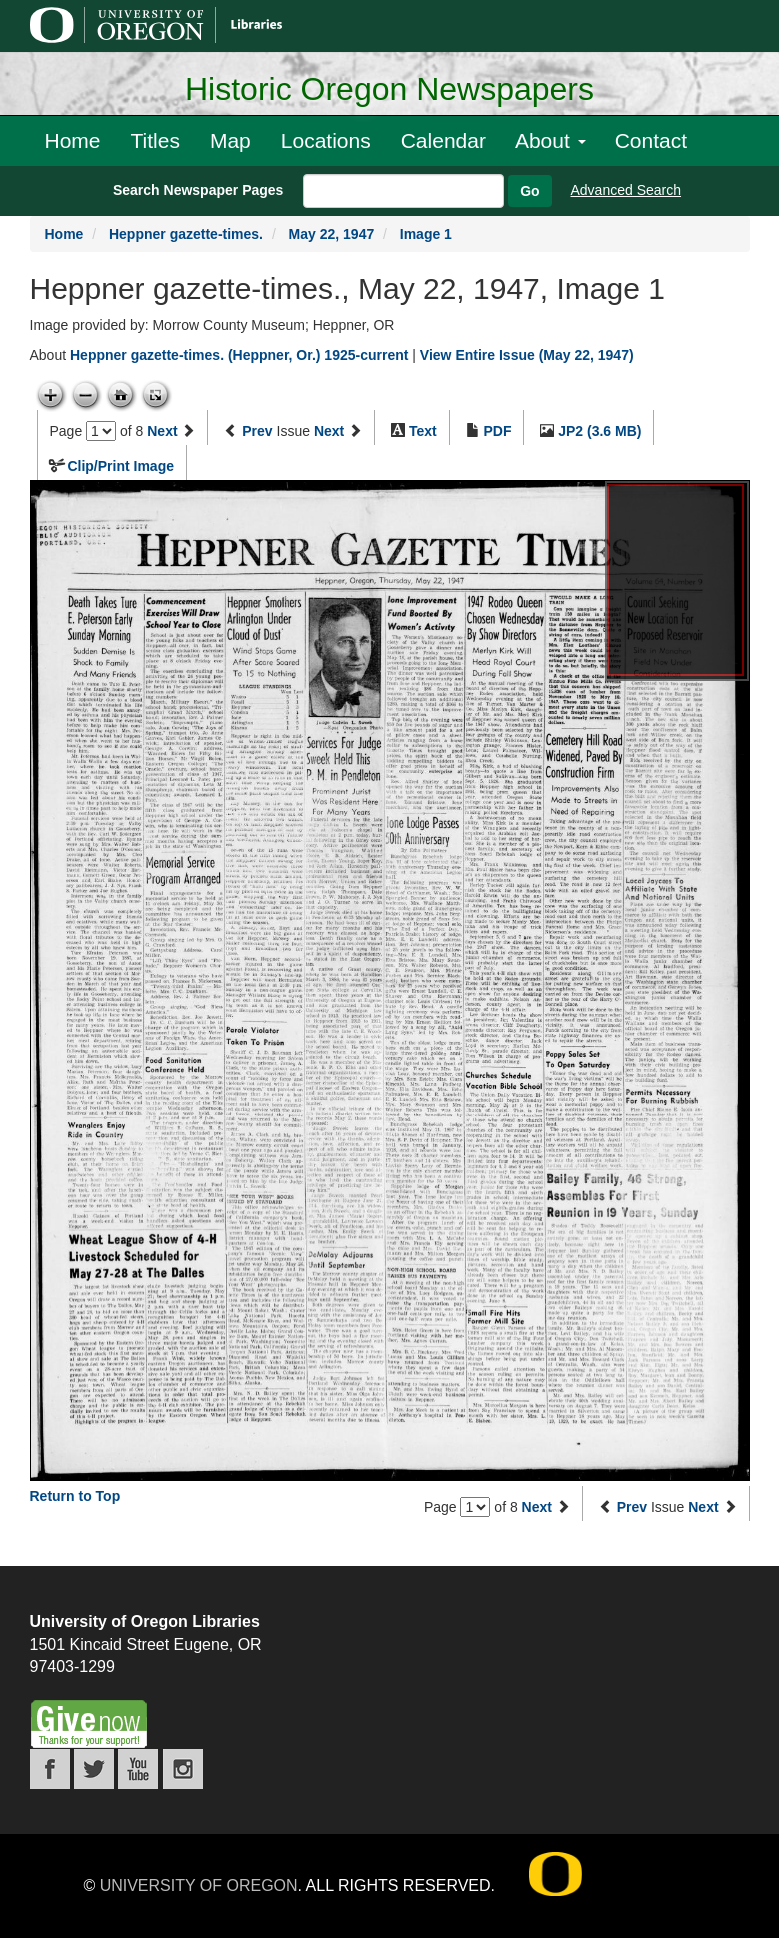 This screenshot has height=1938, width=779. What do you see at coordinates (326, 140) in the screenshot?
I see `Locations` at bounding box center [326, 140].